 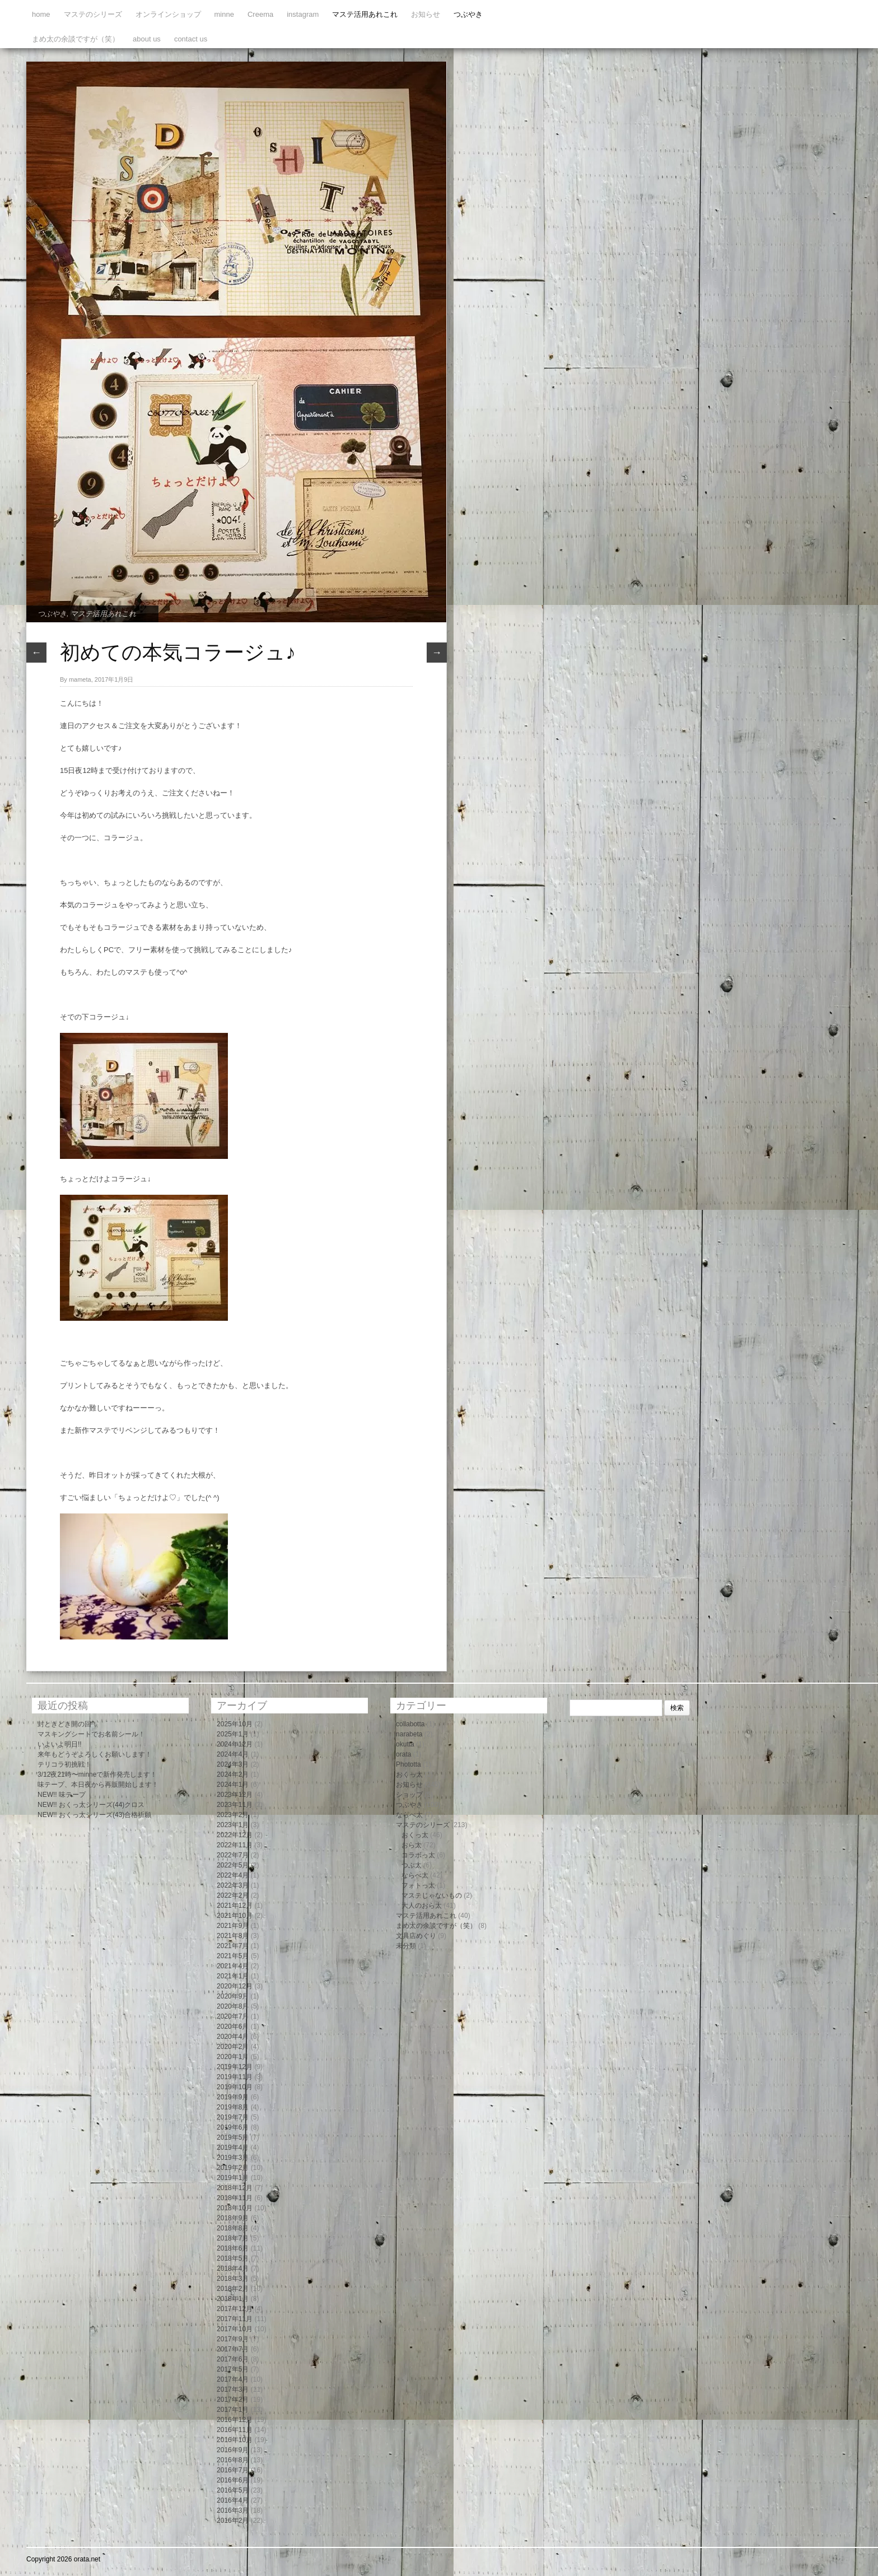 I want to click on 2017年12月, so click(x=235, y=2309).